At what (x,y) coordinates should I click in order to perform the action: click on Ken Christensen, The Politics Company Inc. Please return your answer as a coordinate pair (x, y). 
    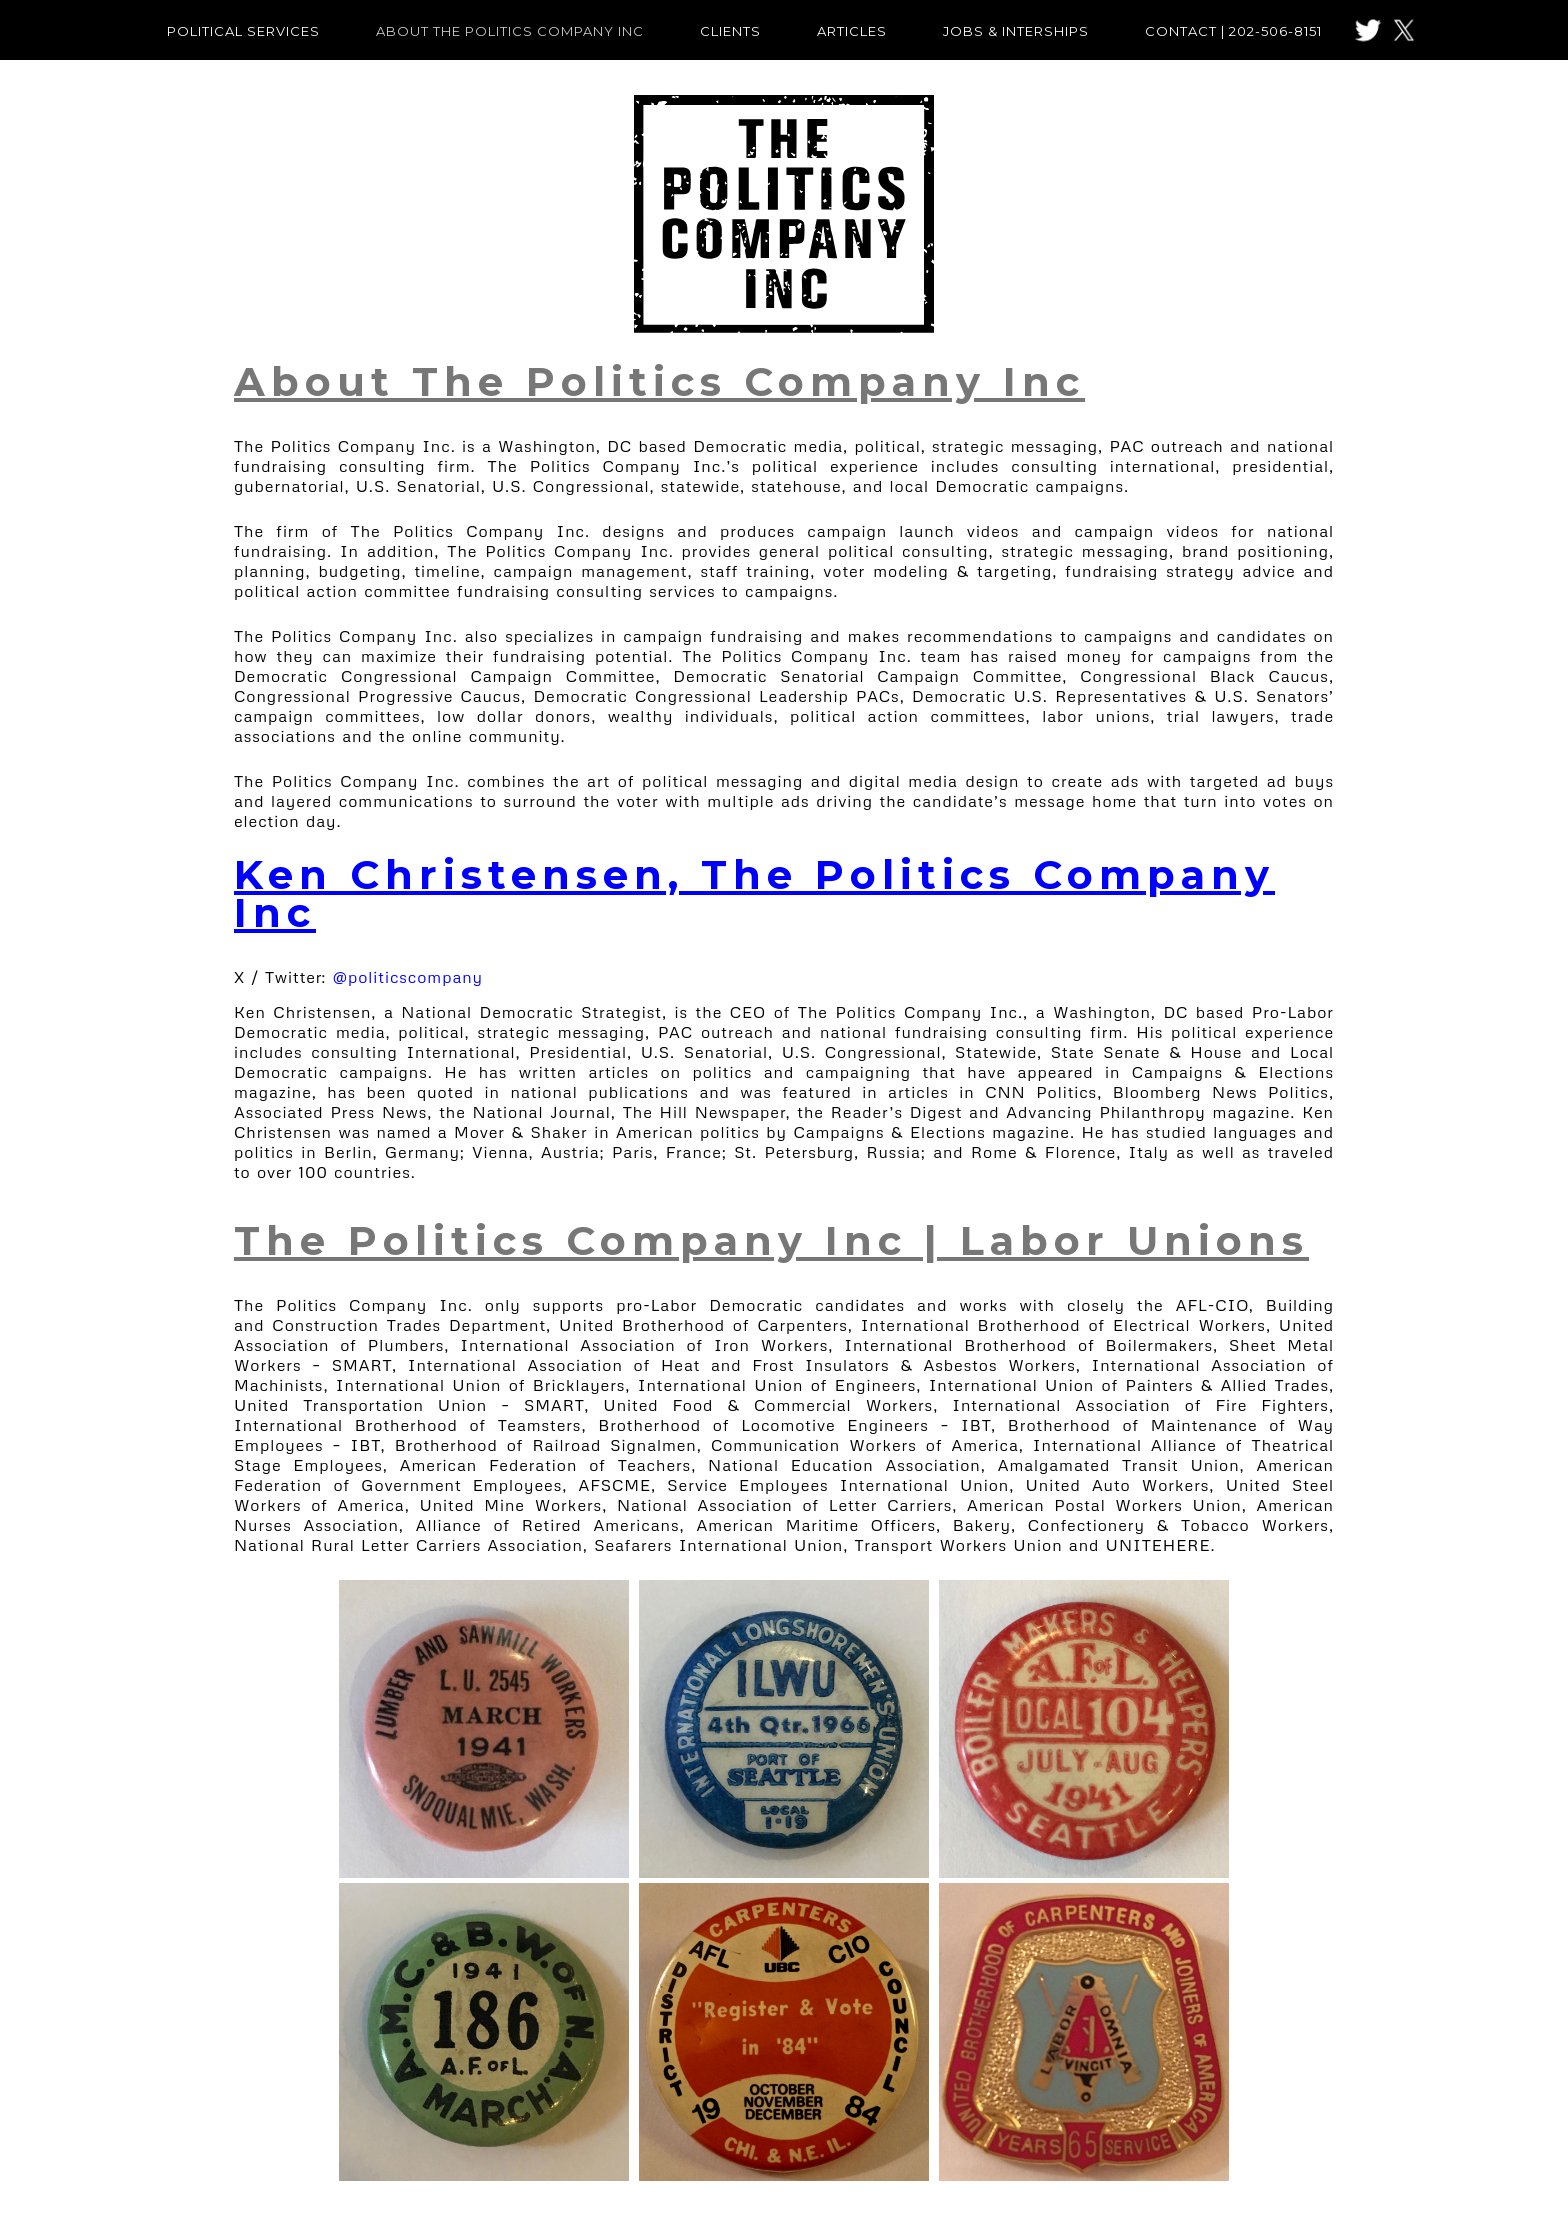
    Looking at the image, I should click on (754, 893).